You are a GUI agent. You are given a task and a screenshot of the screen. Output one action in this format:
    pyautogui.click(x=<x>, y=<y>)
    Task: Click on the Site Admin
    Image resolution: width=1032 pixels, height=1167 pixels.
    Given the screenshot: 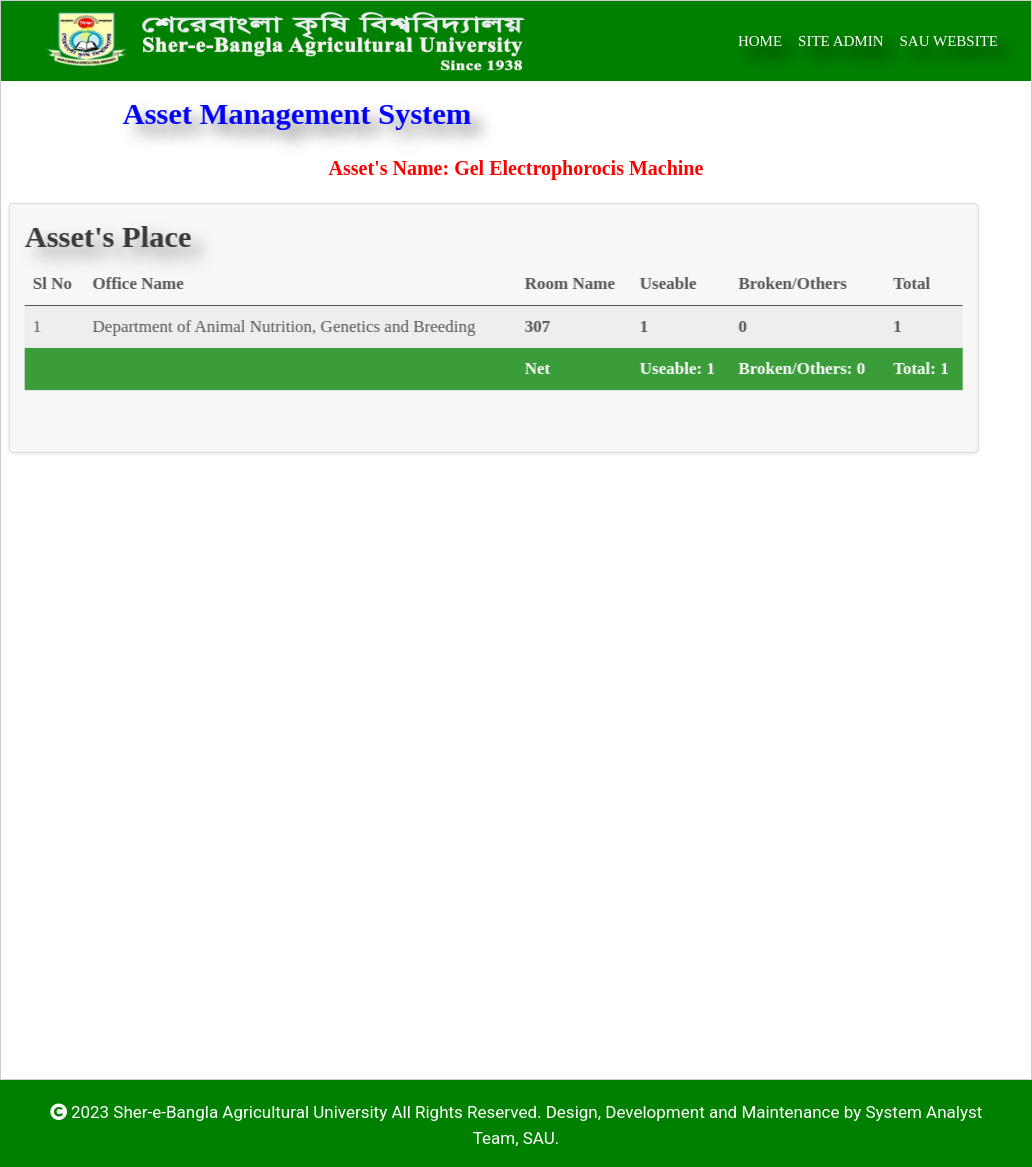 What is the action you would take?
    pyautogui.click(x=840, y=41)
    